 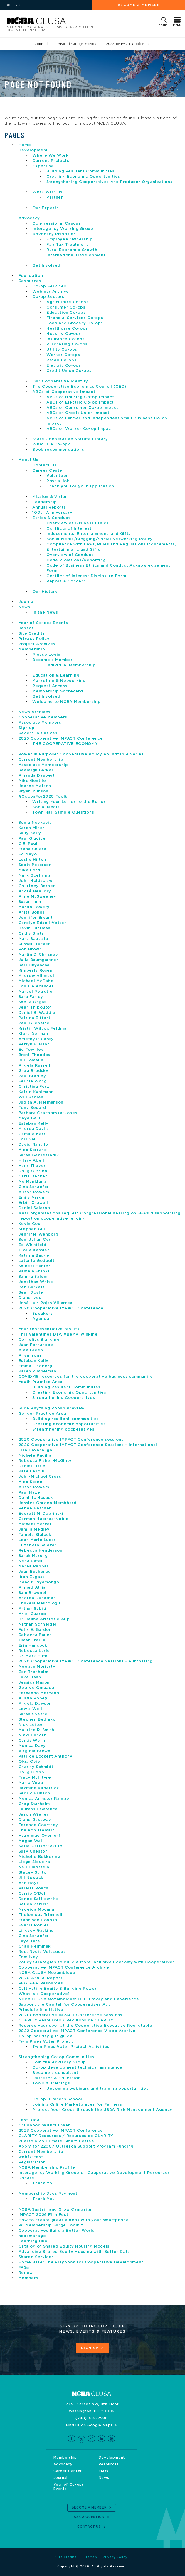 I want to click on Principle 6 Initiative, so click(x=40, y=2010).